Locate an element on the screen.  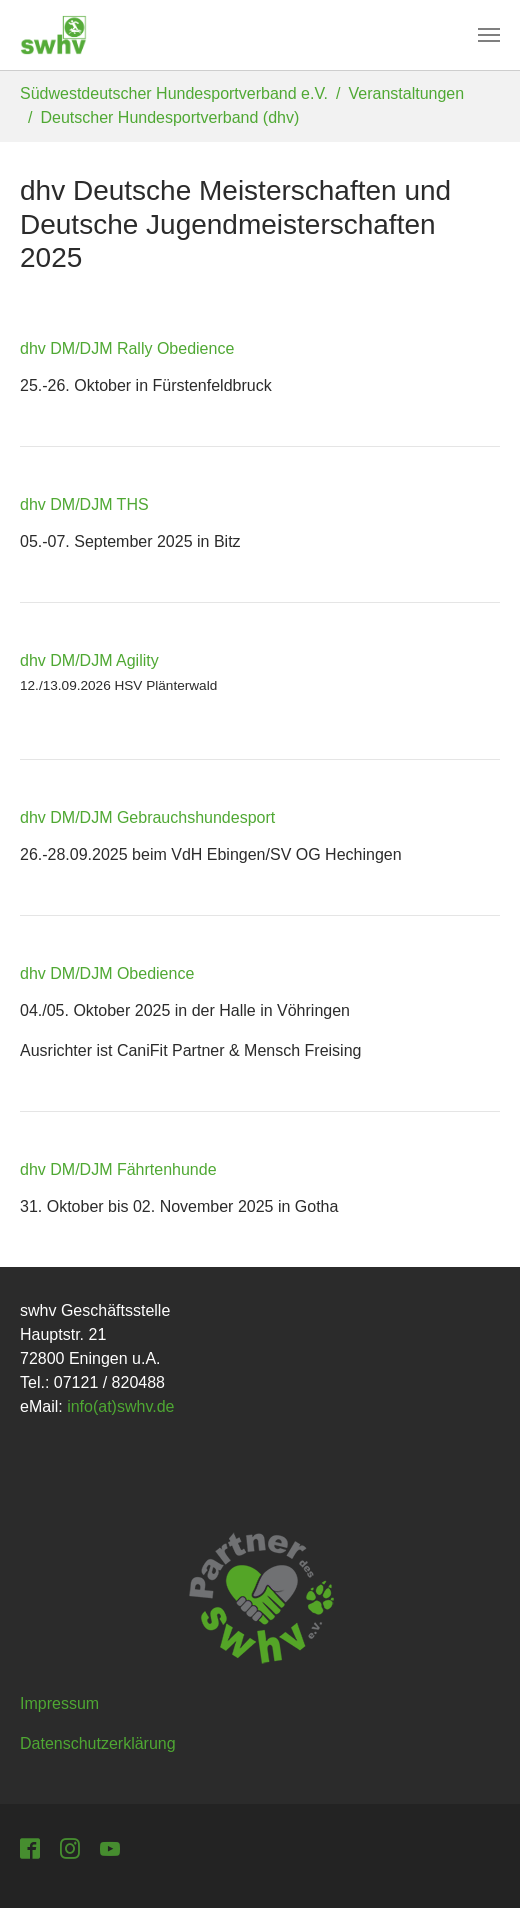
info(at)swhv.de is located at coordinates (120, 1406).